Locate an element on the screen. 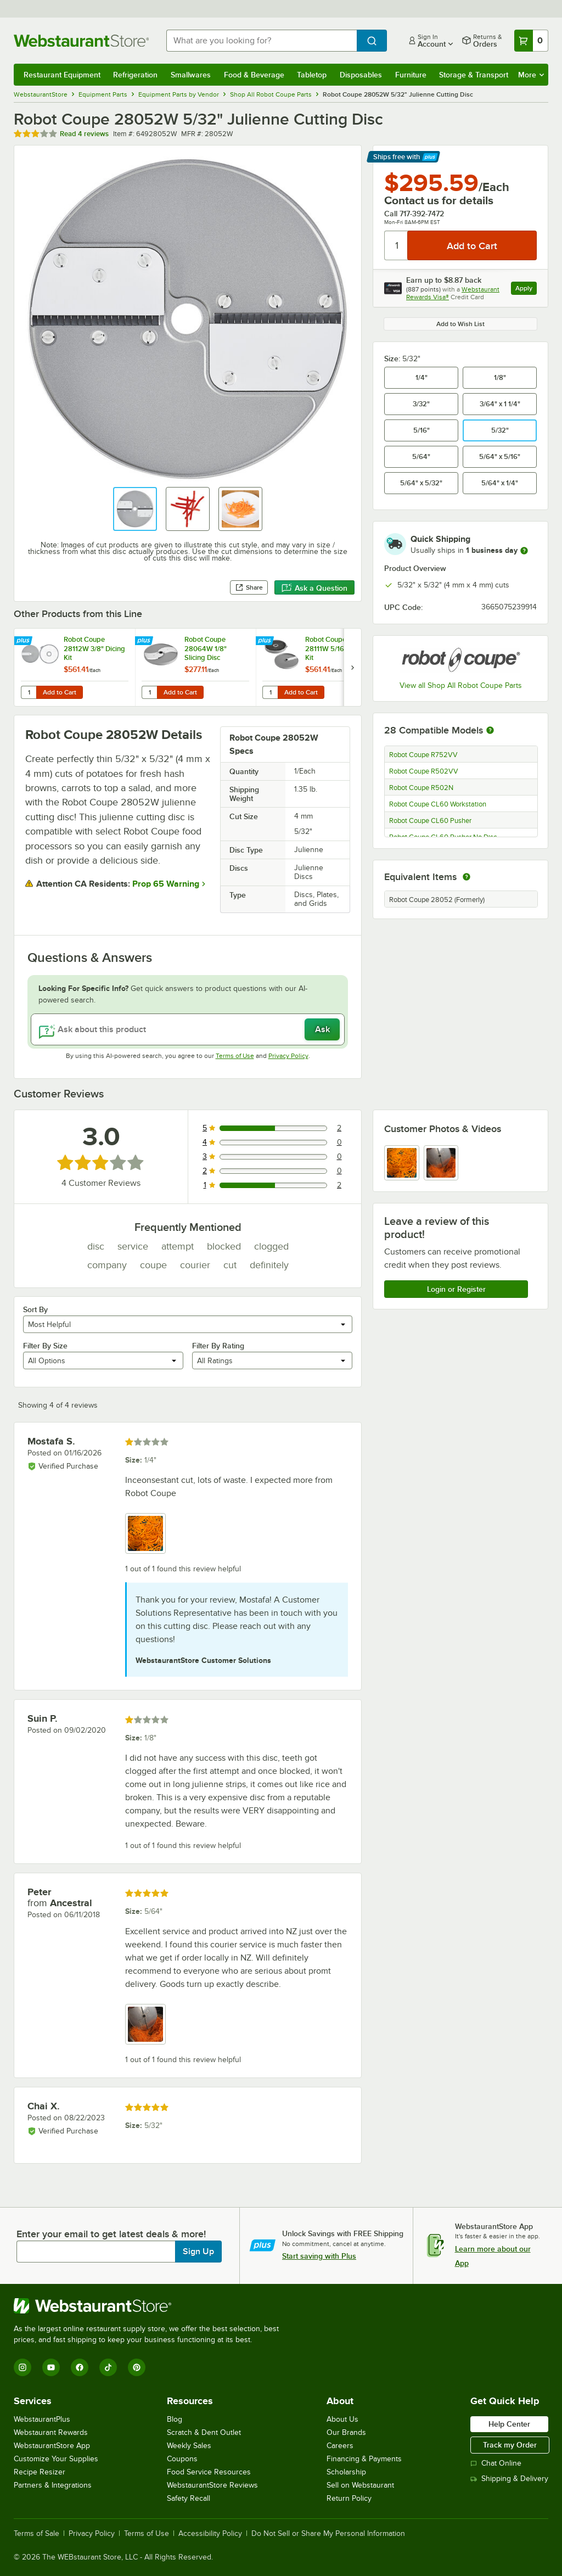 This screenshot has height=2576, width=562. Weekly Sales is located at coordinates (189, 2445).